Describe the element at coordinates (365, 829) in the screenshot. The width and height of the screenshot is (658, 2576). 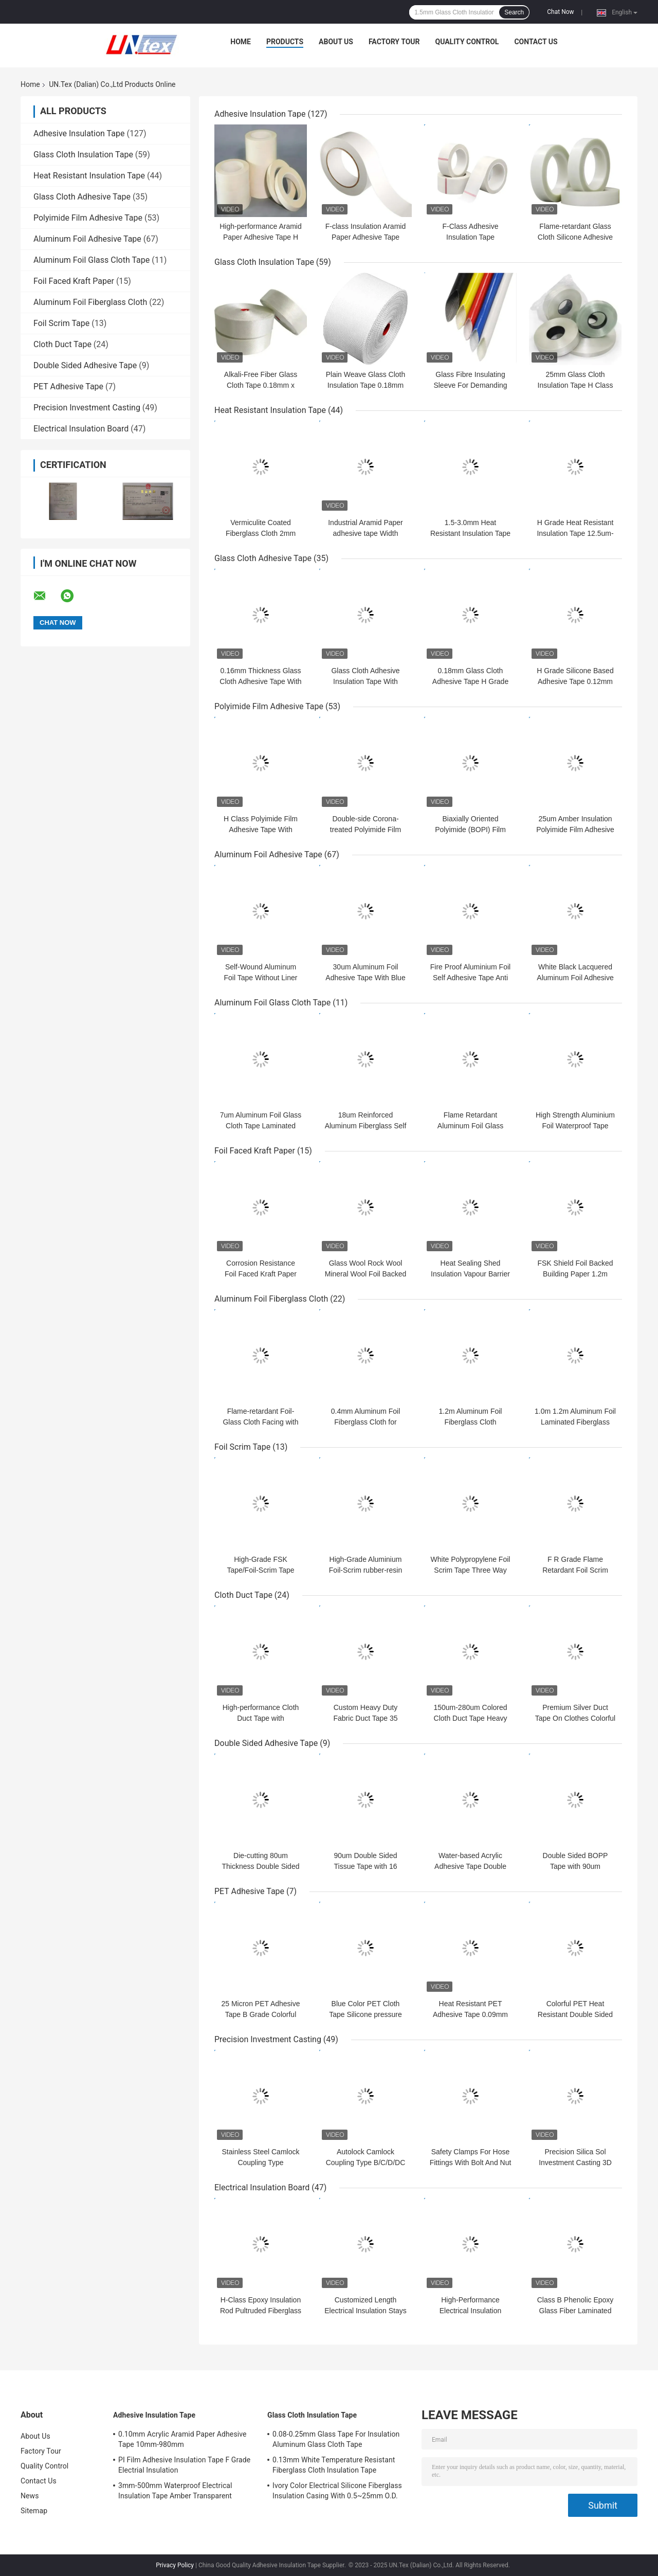
I see `Double-side Corona-treated Polyimide Film For Industrial Insulation` at that location.